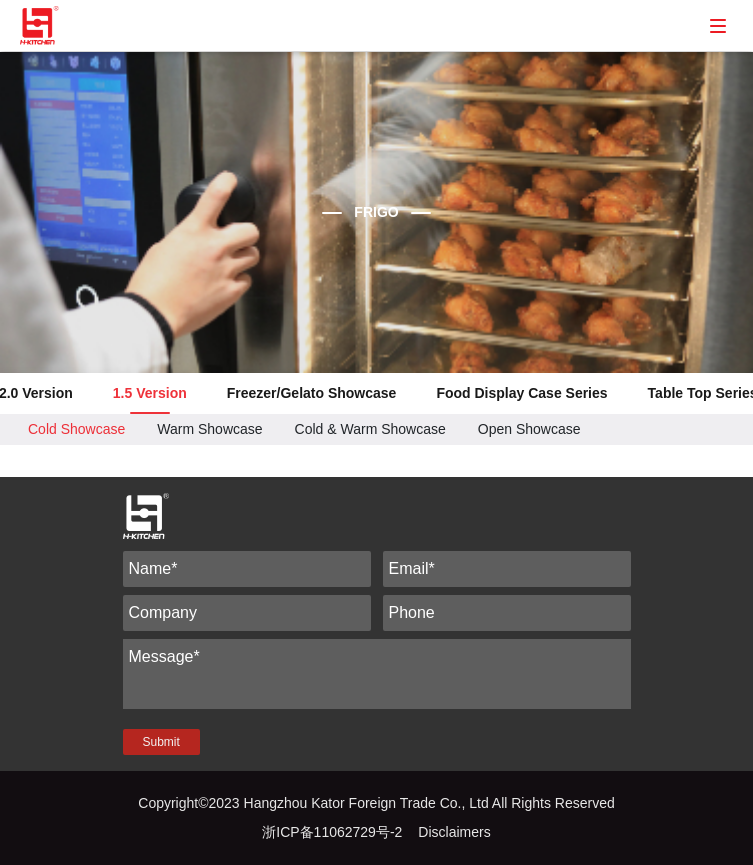 The height and width of the screenshot is (865, 753). I want to click on Freezer/Gelato Showcase, so click(312, 393).